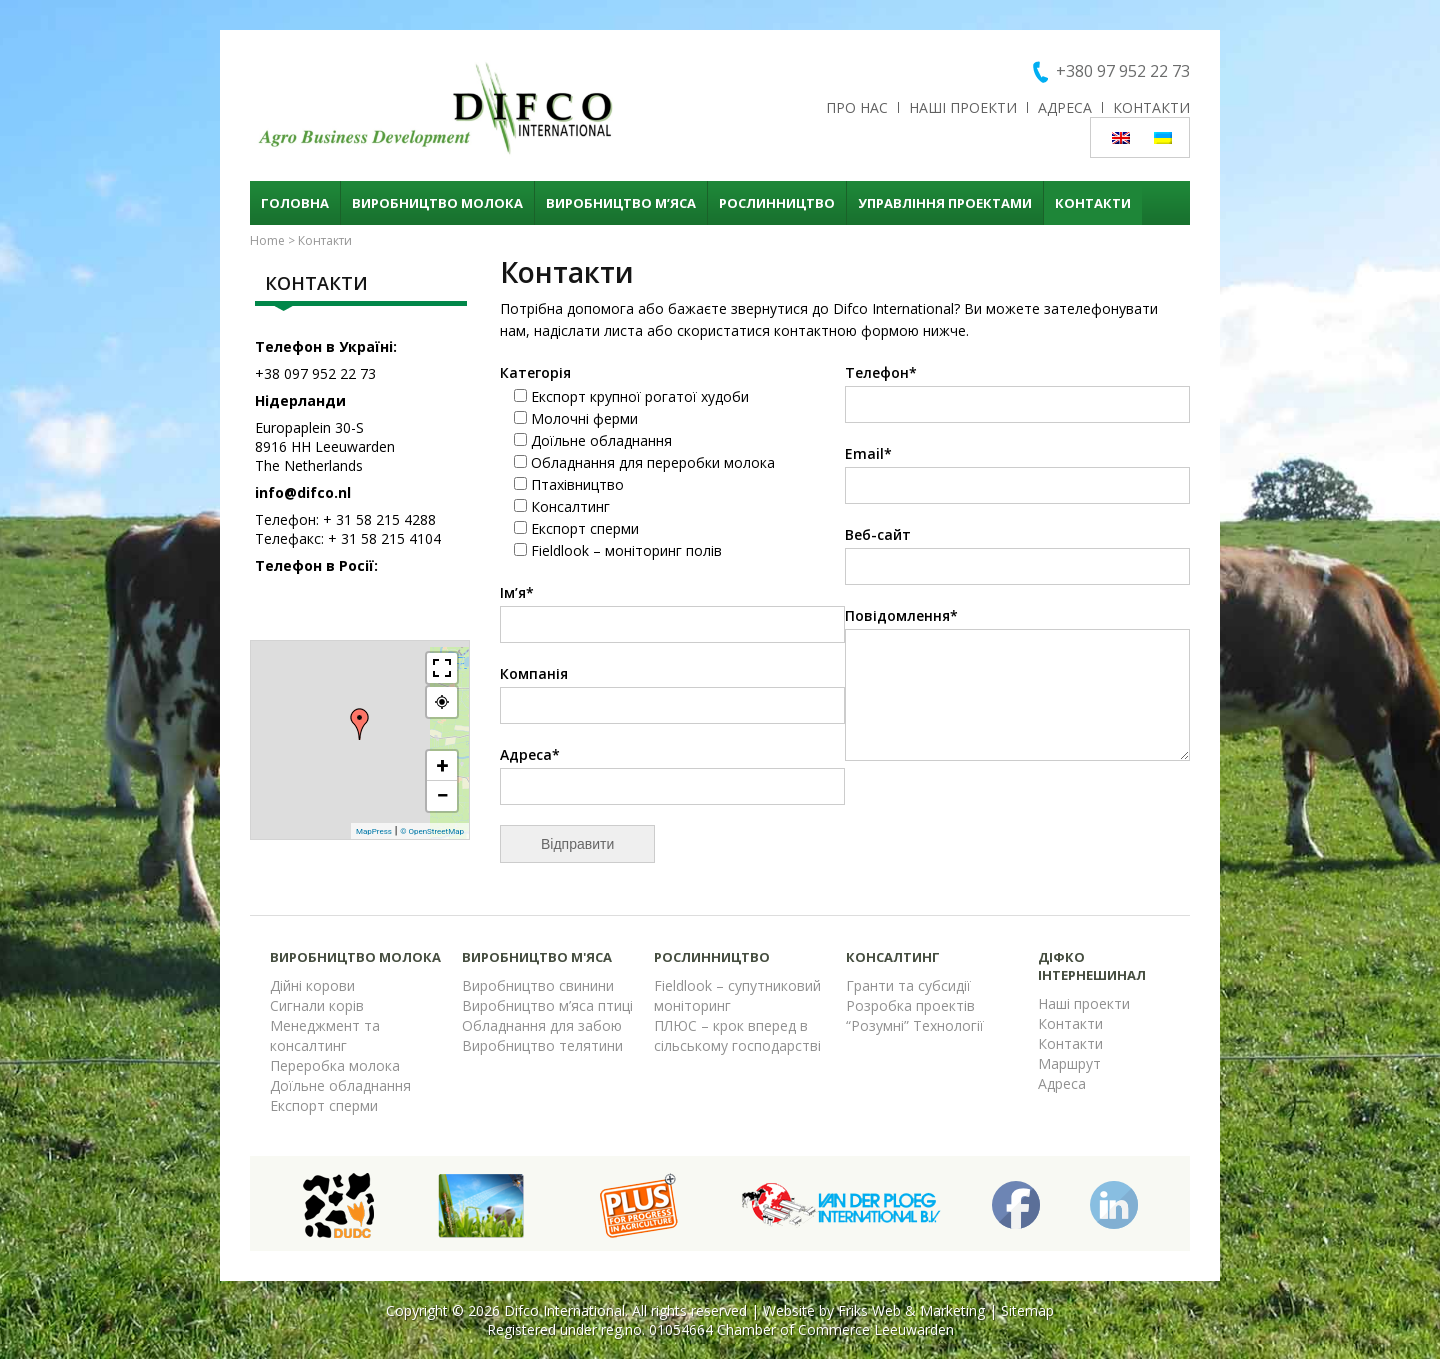  What do you see at coordinates (621, 203) in the screenshot?
I see `Виробництво м’яса` at bounding box center [621, 203].